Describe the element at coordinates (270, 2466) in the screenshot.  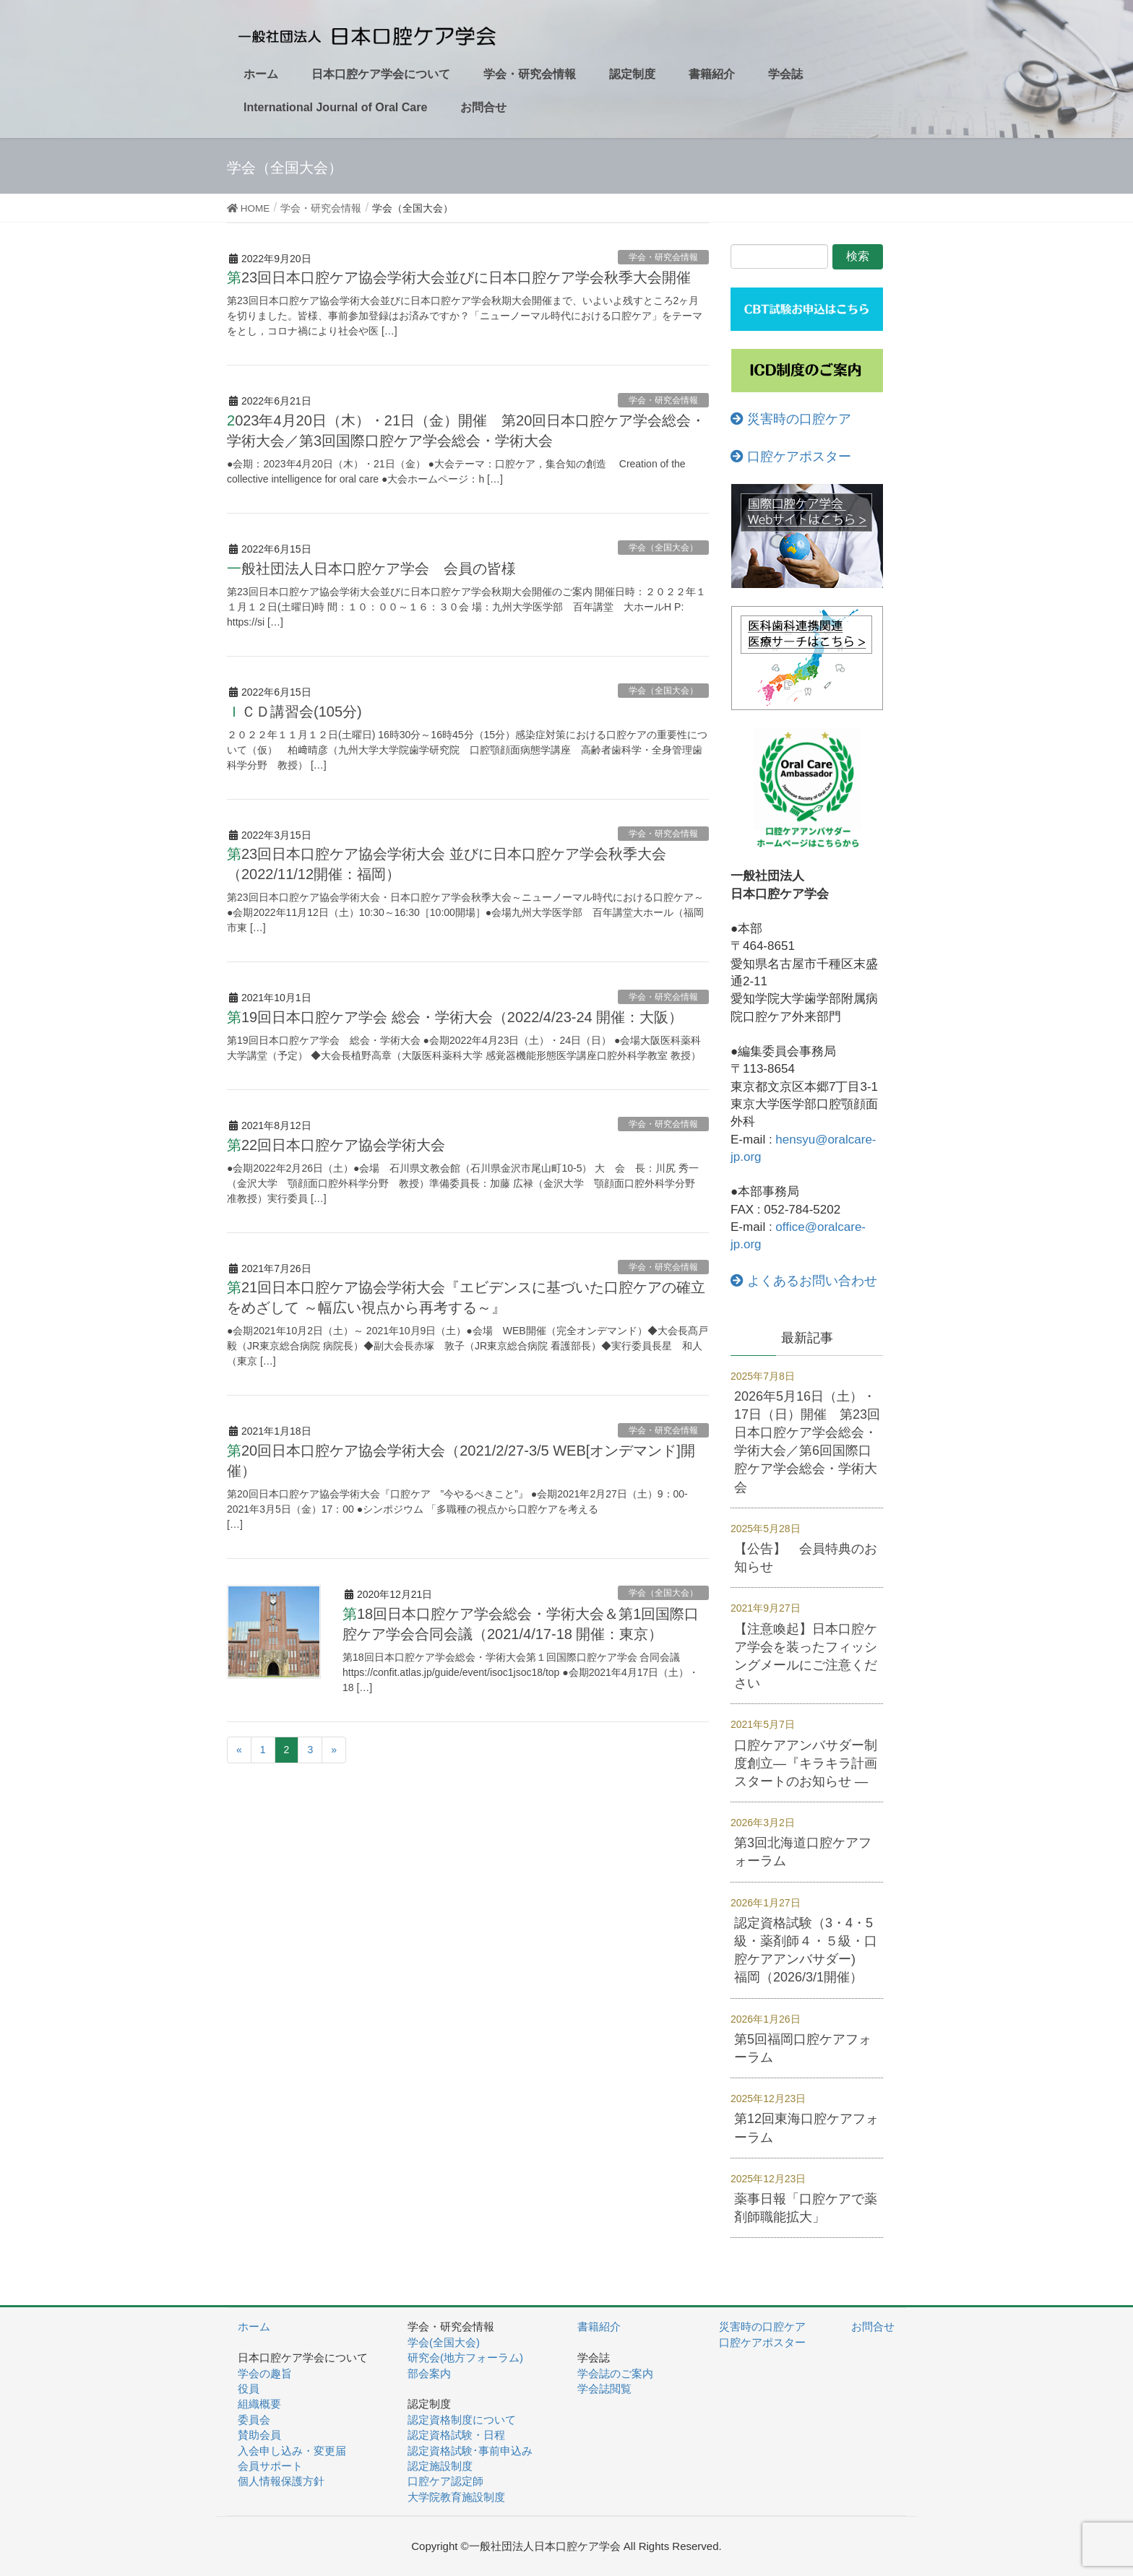
I see `会員サポート` at that location.